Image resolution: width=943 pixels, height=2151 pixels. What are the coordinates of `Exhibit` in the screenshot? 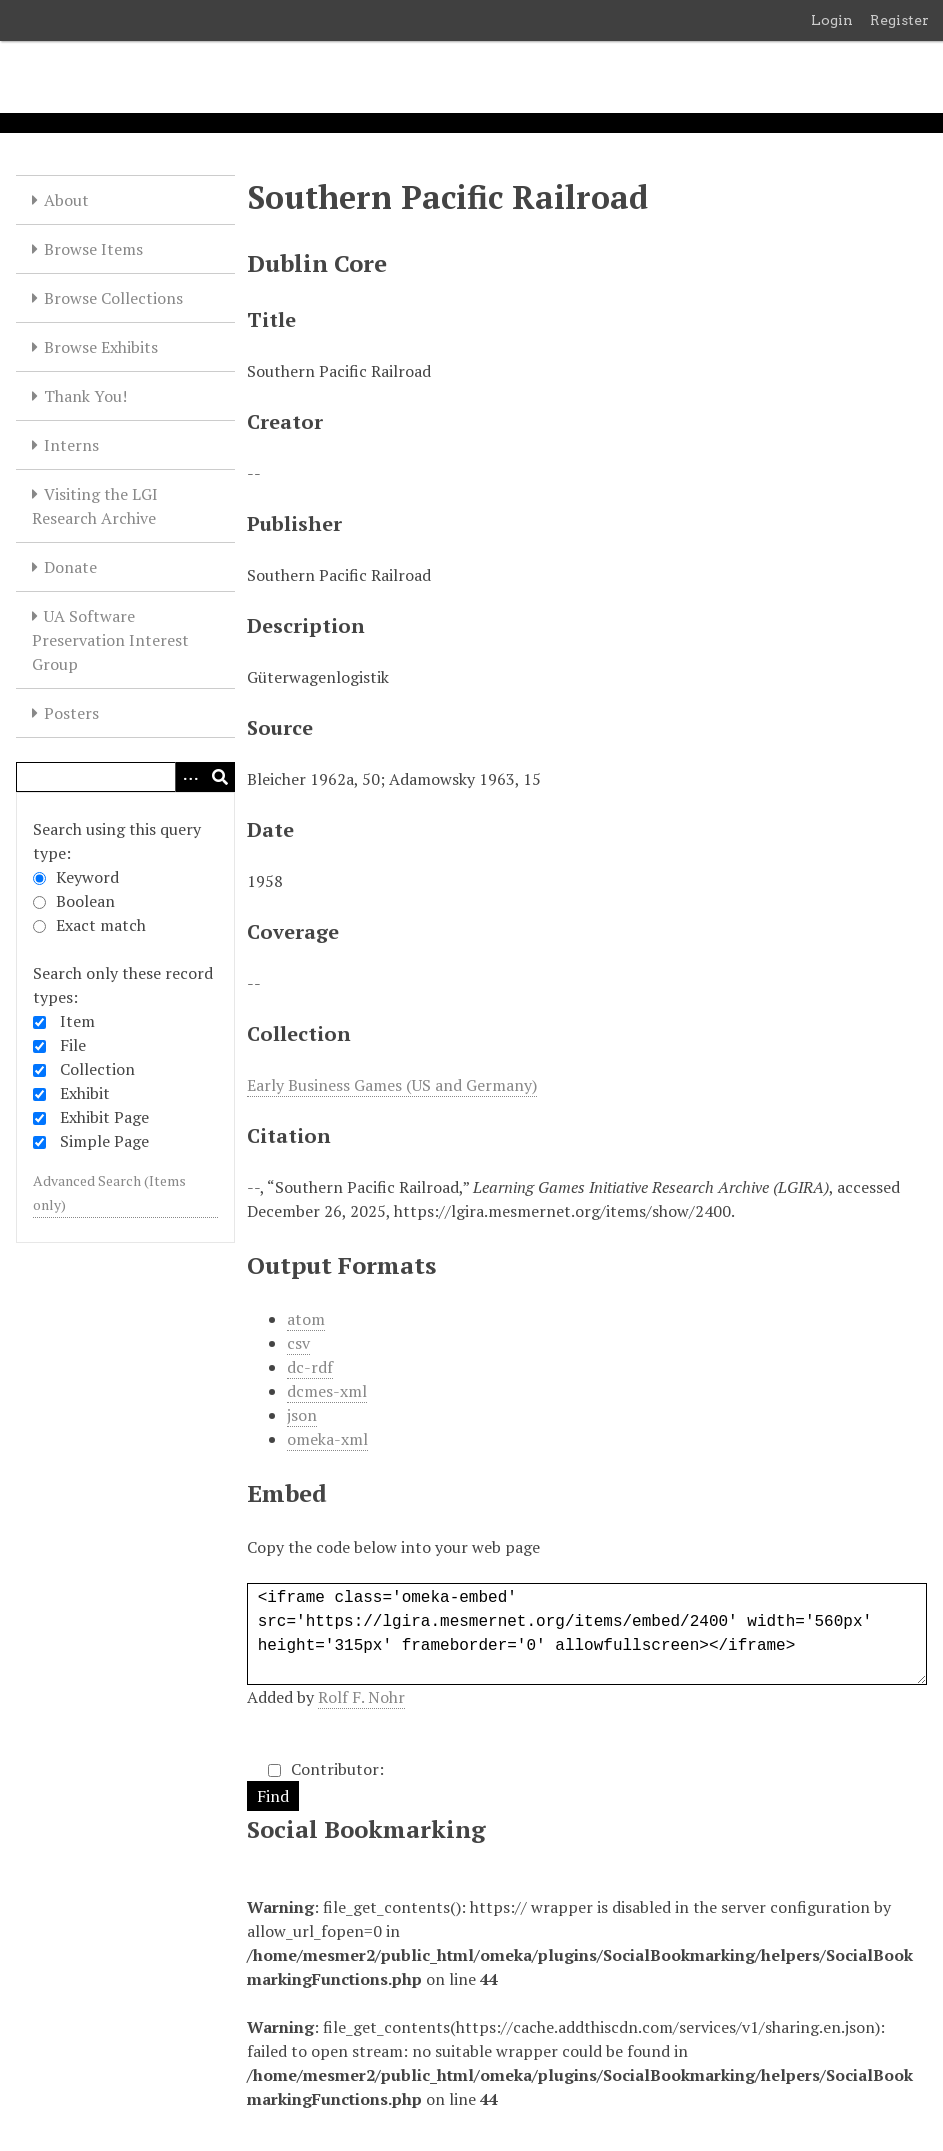 It's located at (85, 1093).